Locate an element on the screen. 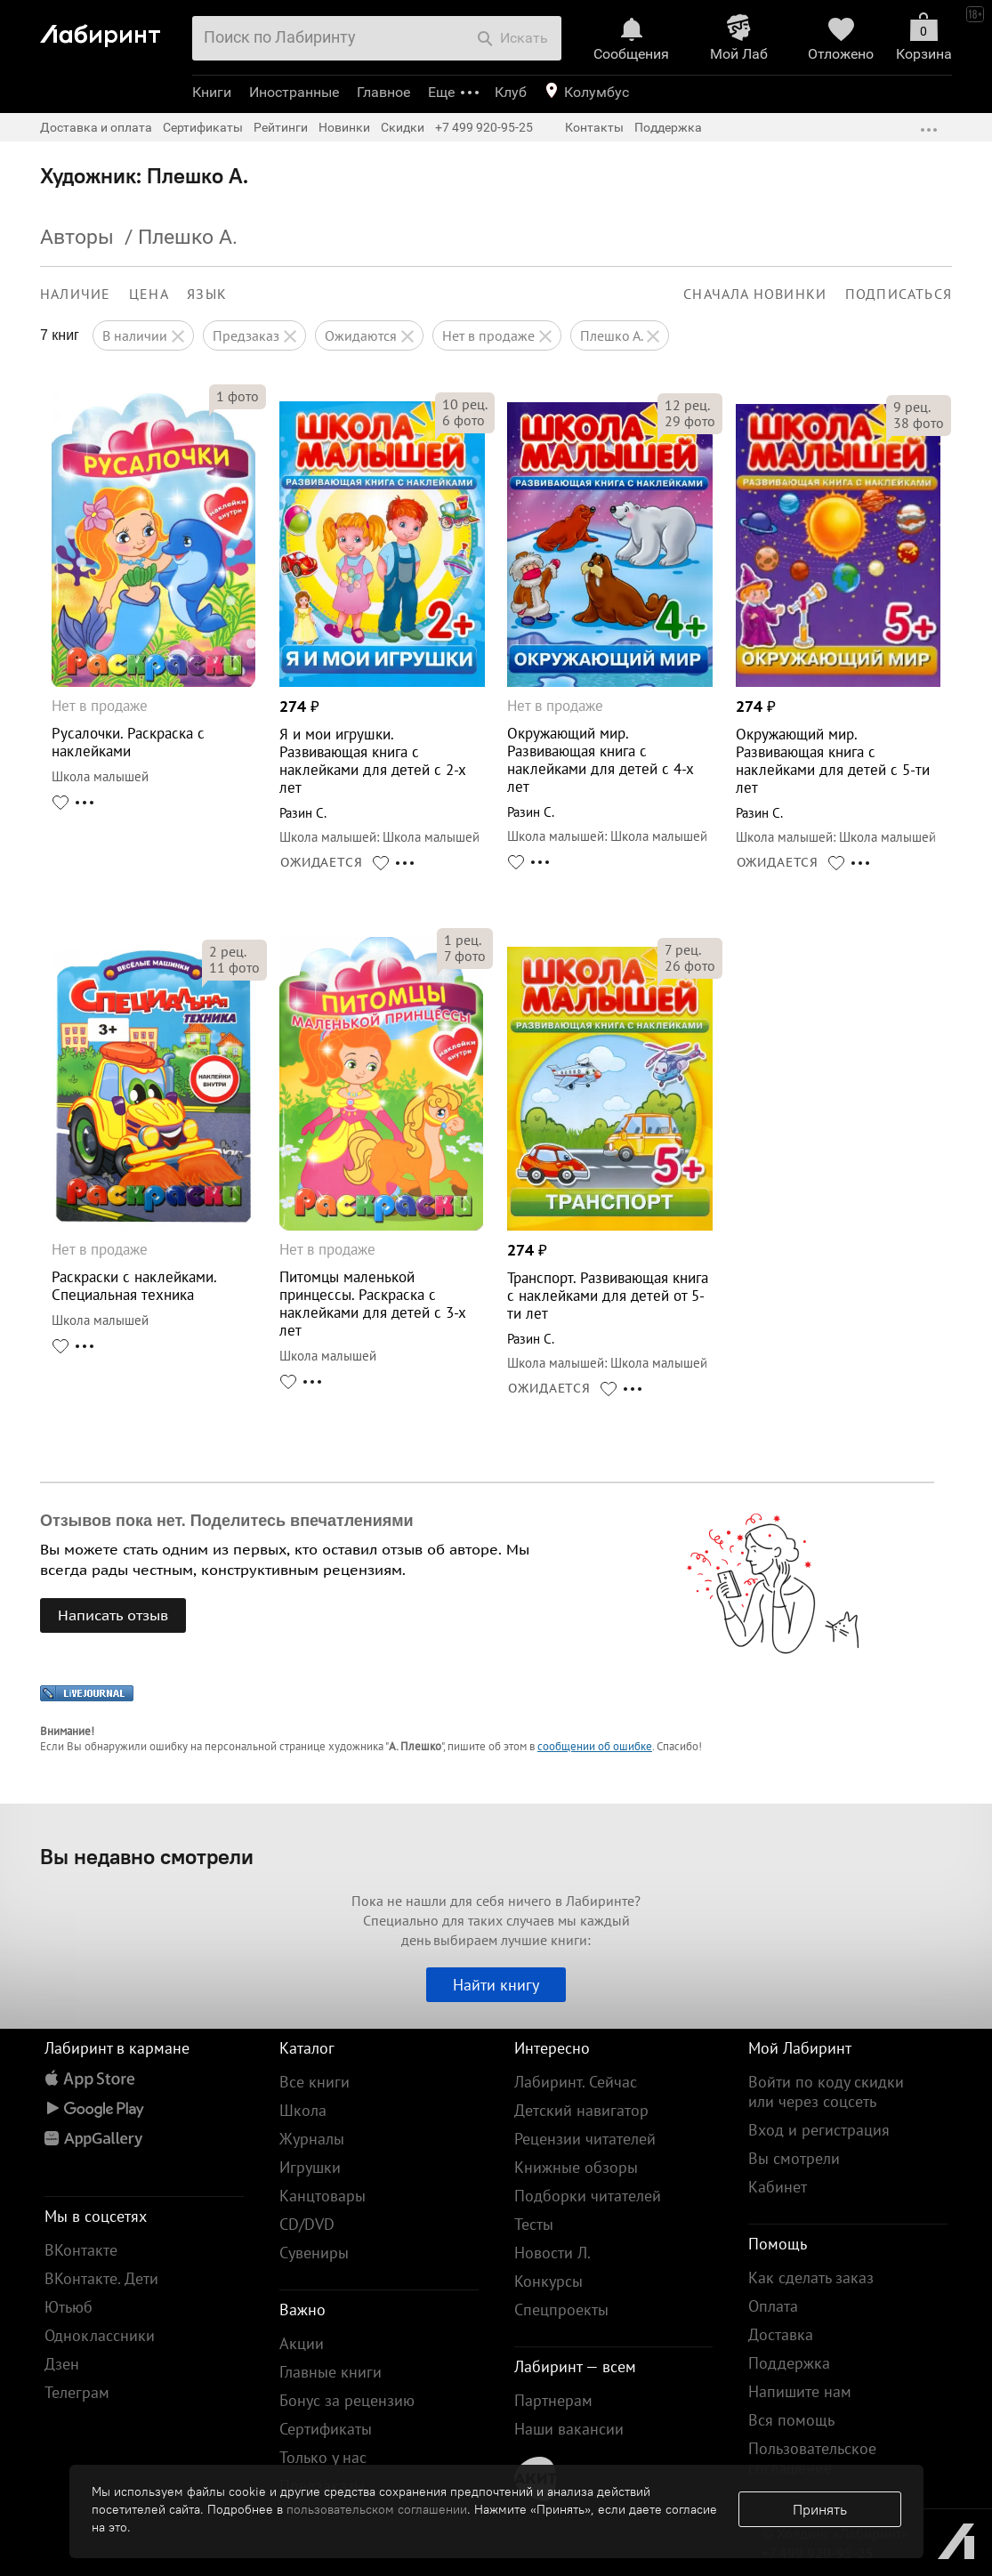  Игрушки is located at coordinates (310, 2167).